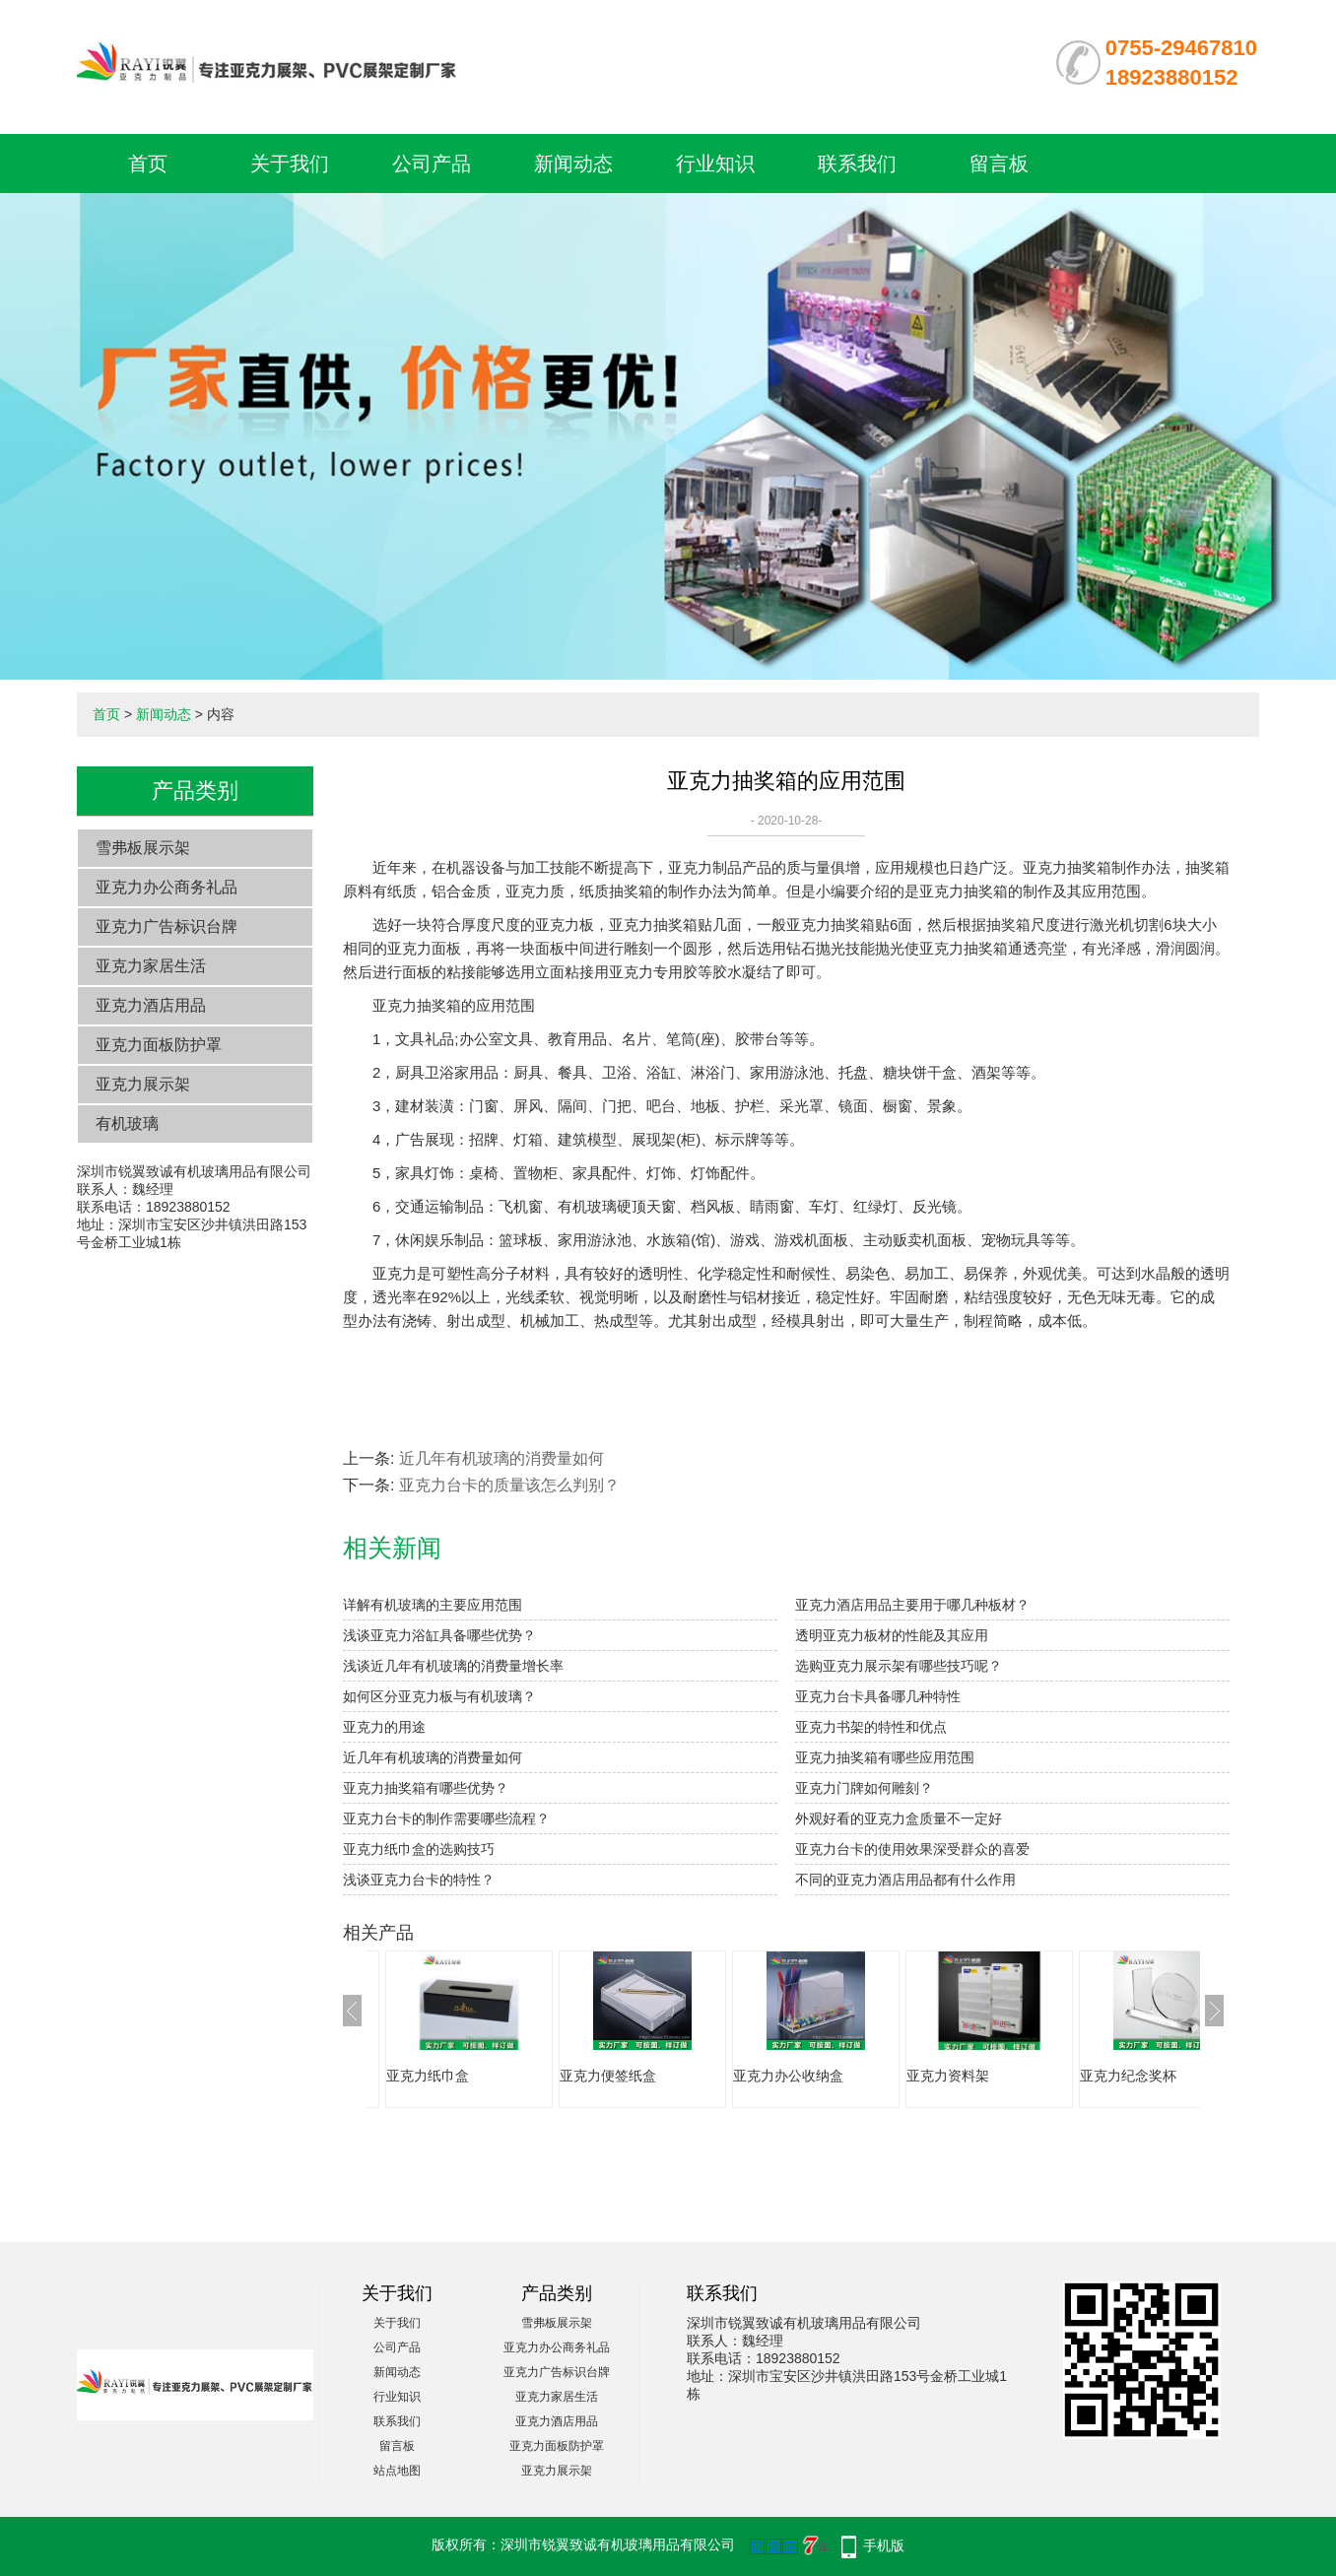 This screenshot has width=1336, height=2576. I want to click on 亚克力广告标识台牌, so click(166, 926).